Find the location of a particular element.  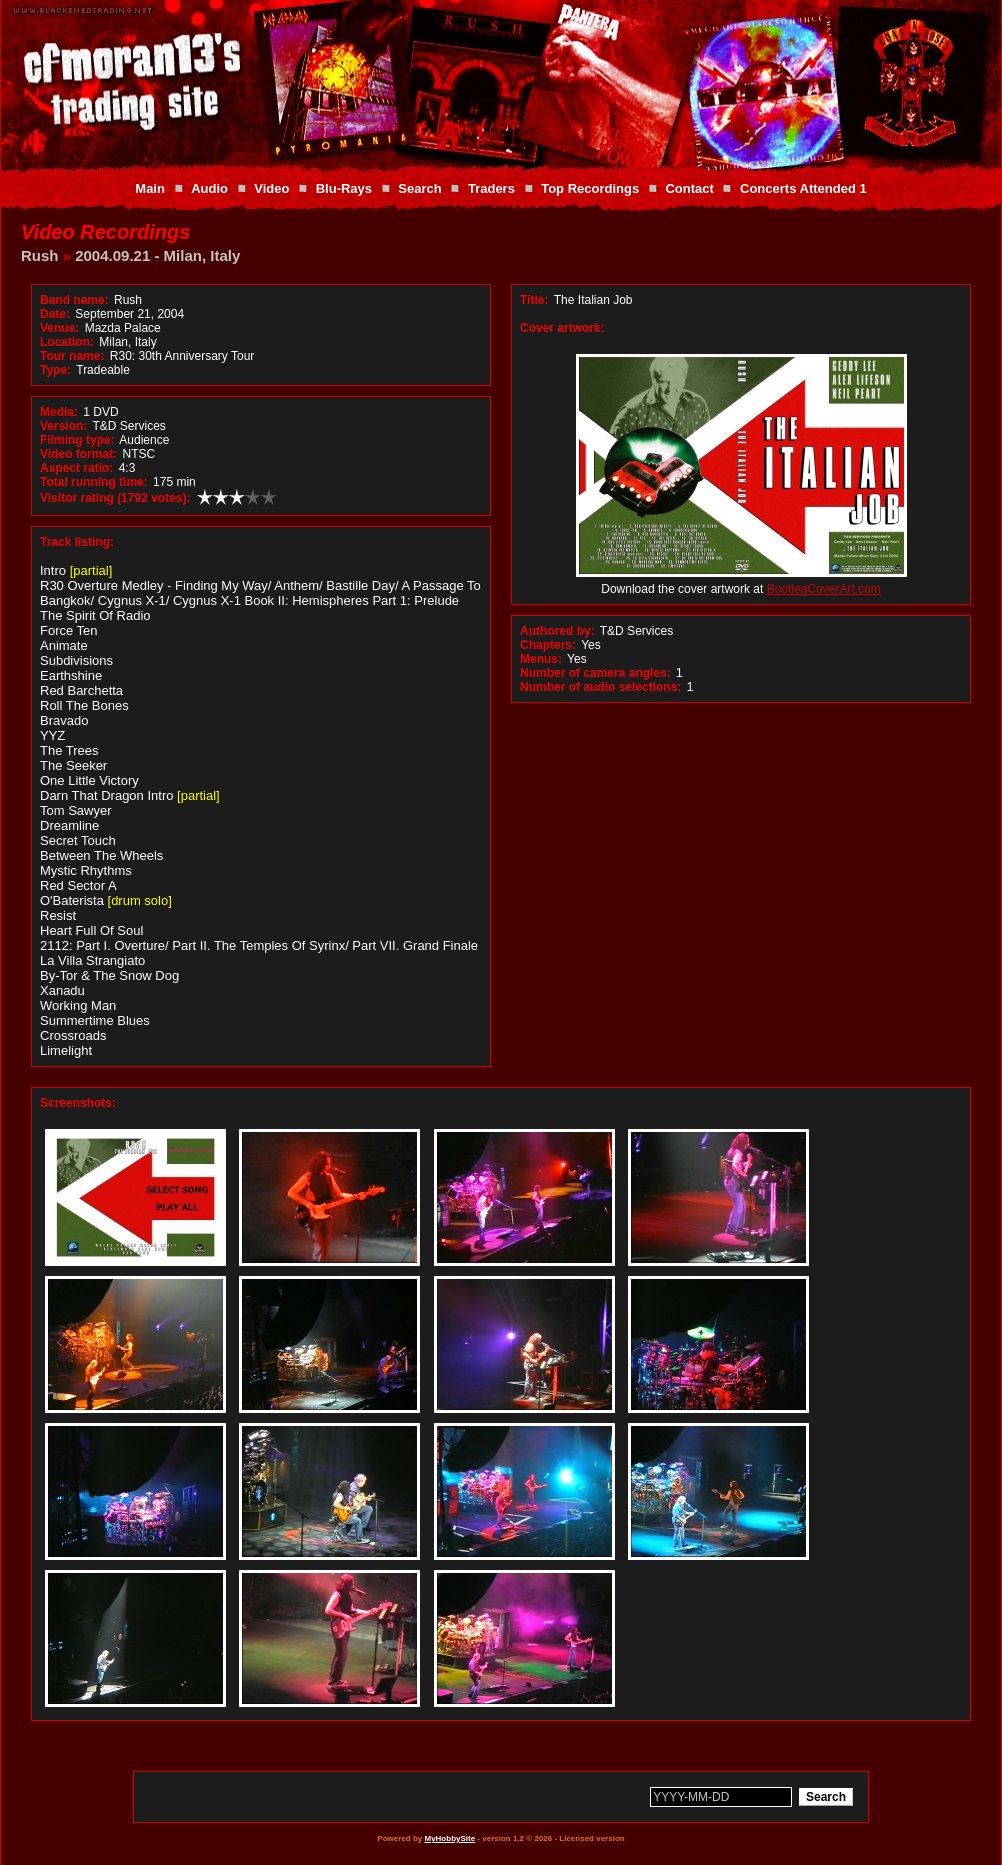

Search is located at coordinates (419, 188).